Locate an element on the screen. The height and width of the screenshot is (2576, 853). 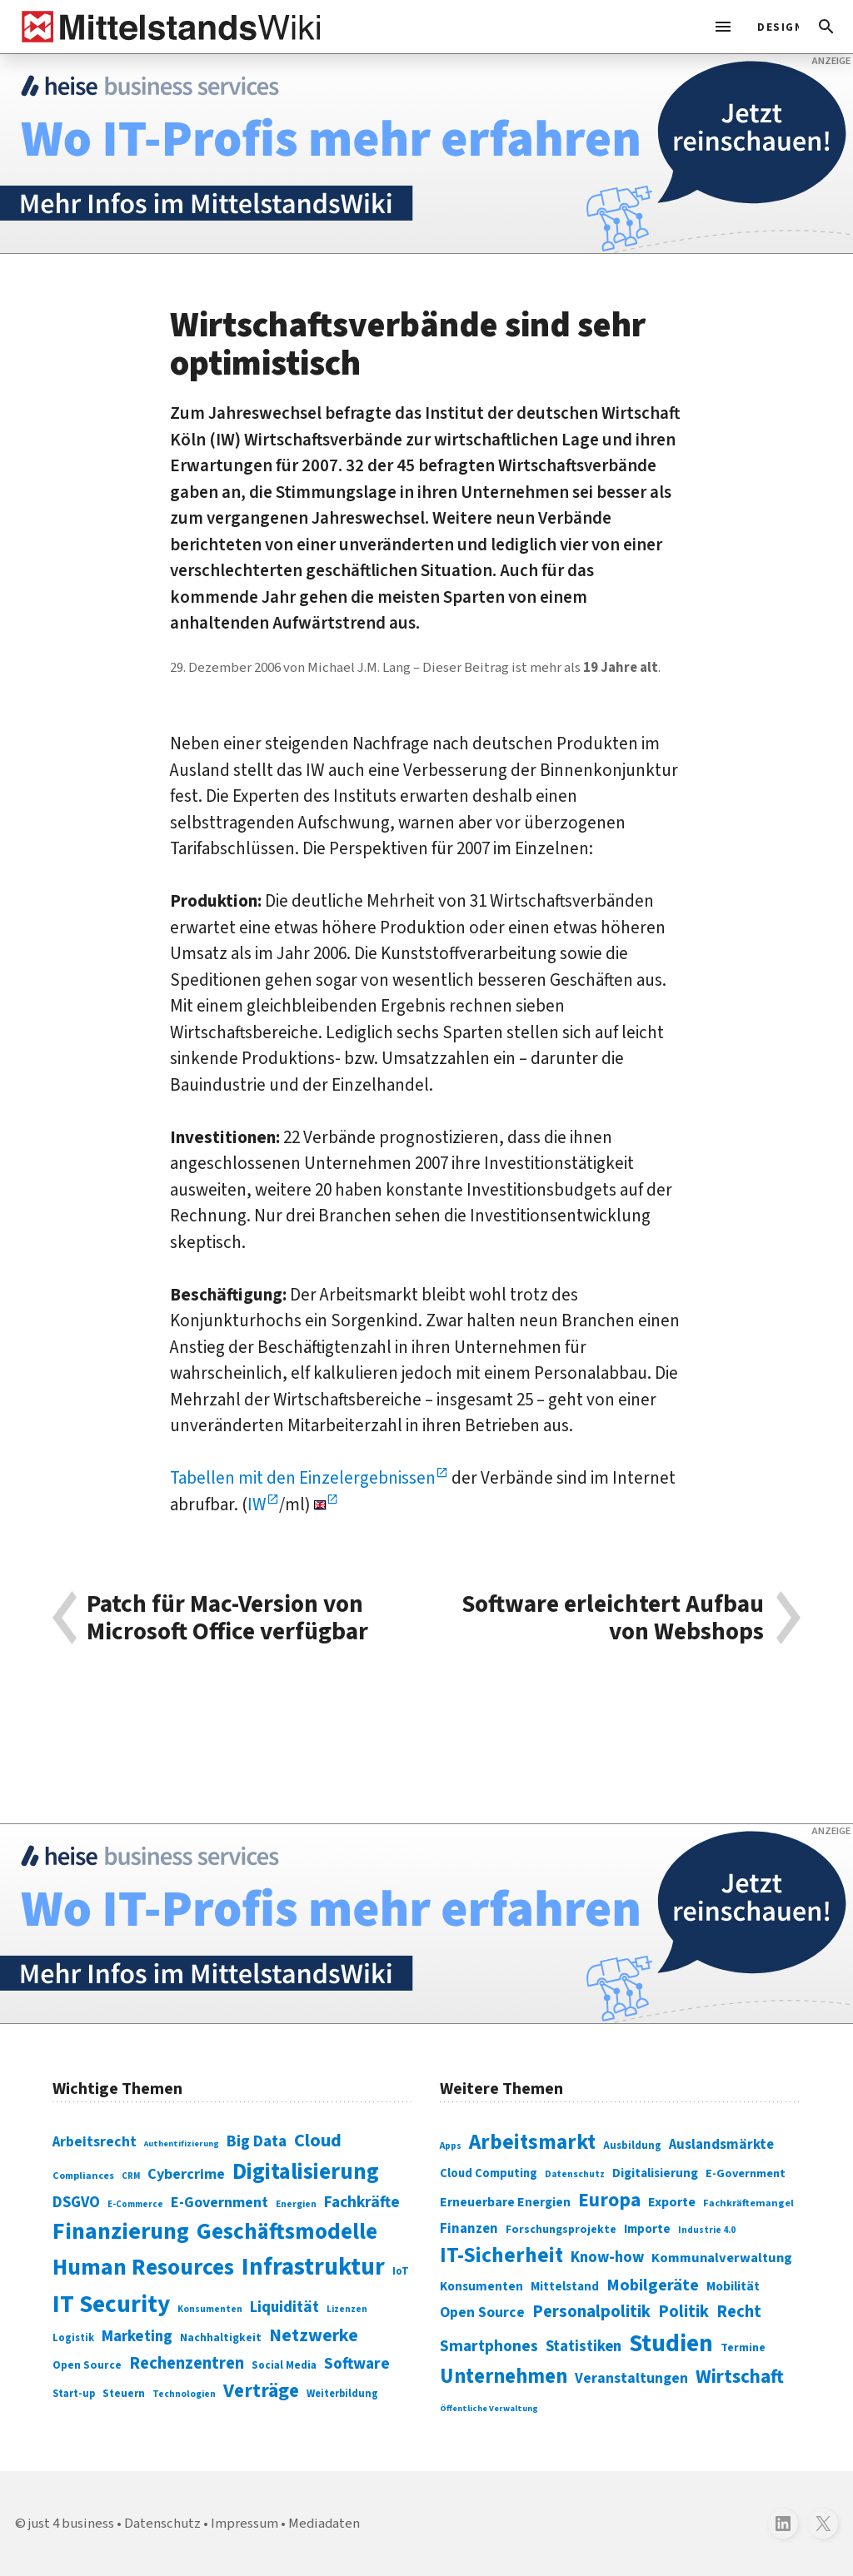
Ausbildung [Ausbildung (279 Einträge)] is located at coordinates (632, 2145).